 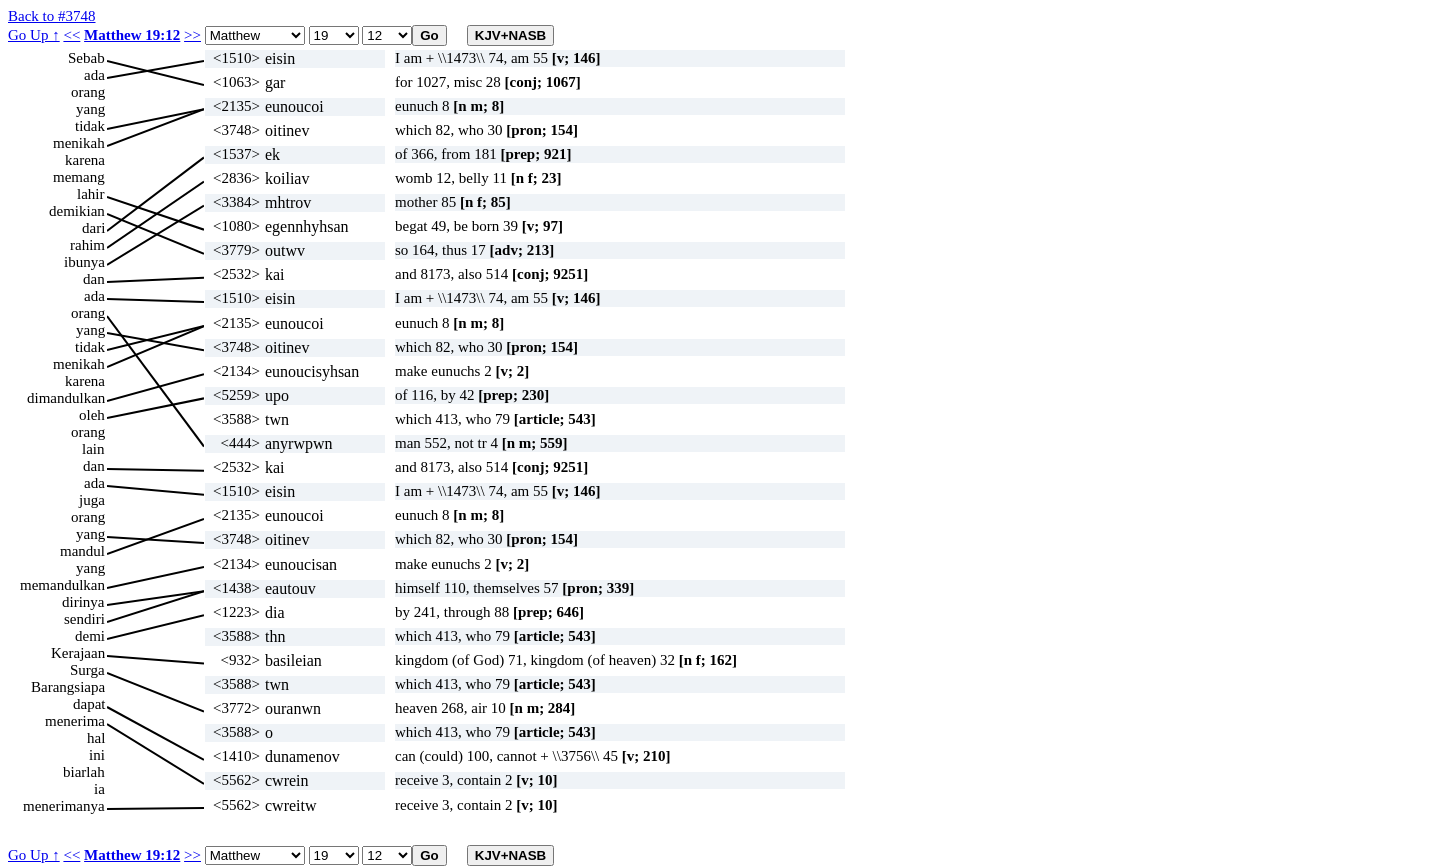 What do you see at coordinates (75, 721) in the screenshot?
I see `menerima` at bounding box center [75, 721].